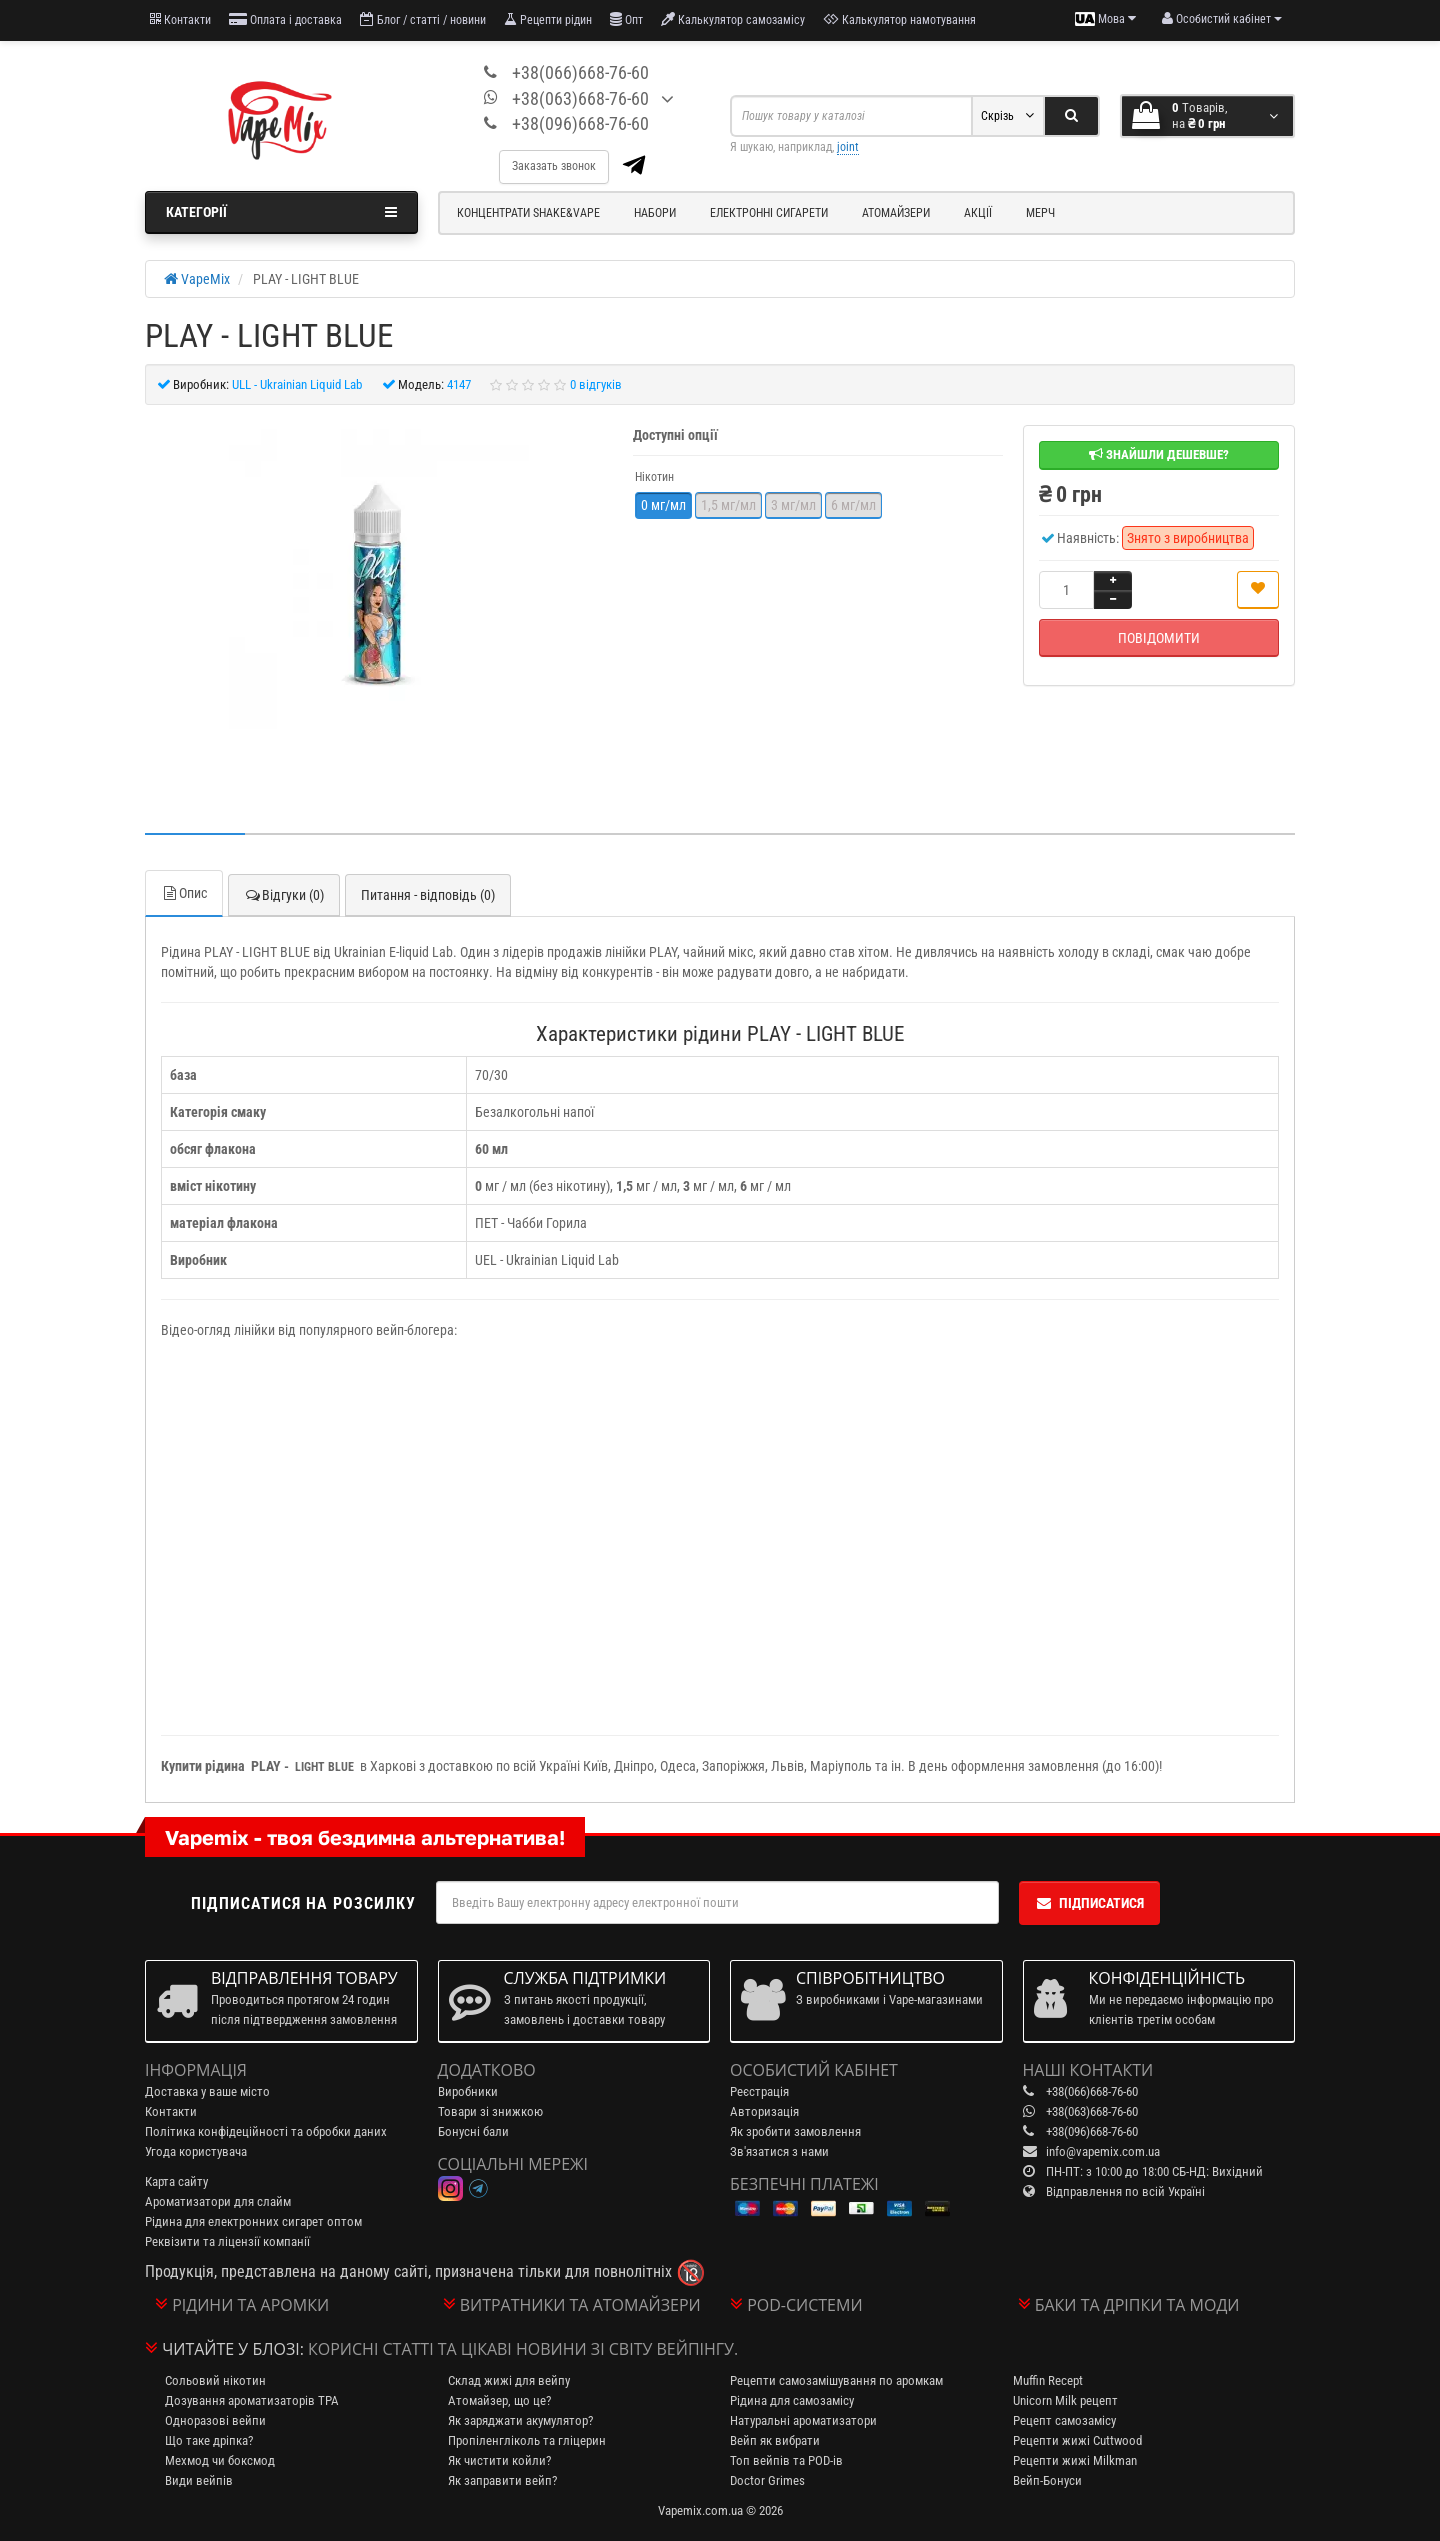  I want to click on Рецепти жижі Milkman, so click(1075, 2460).